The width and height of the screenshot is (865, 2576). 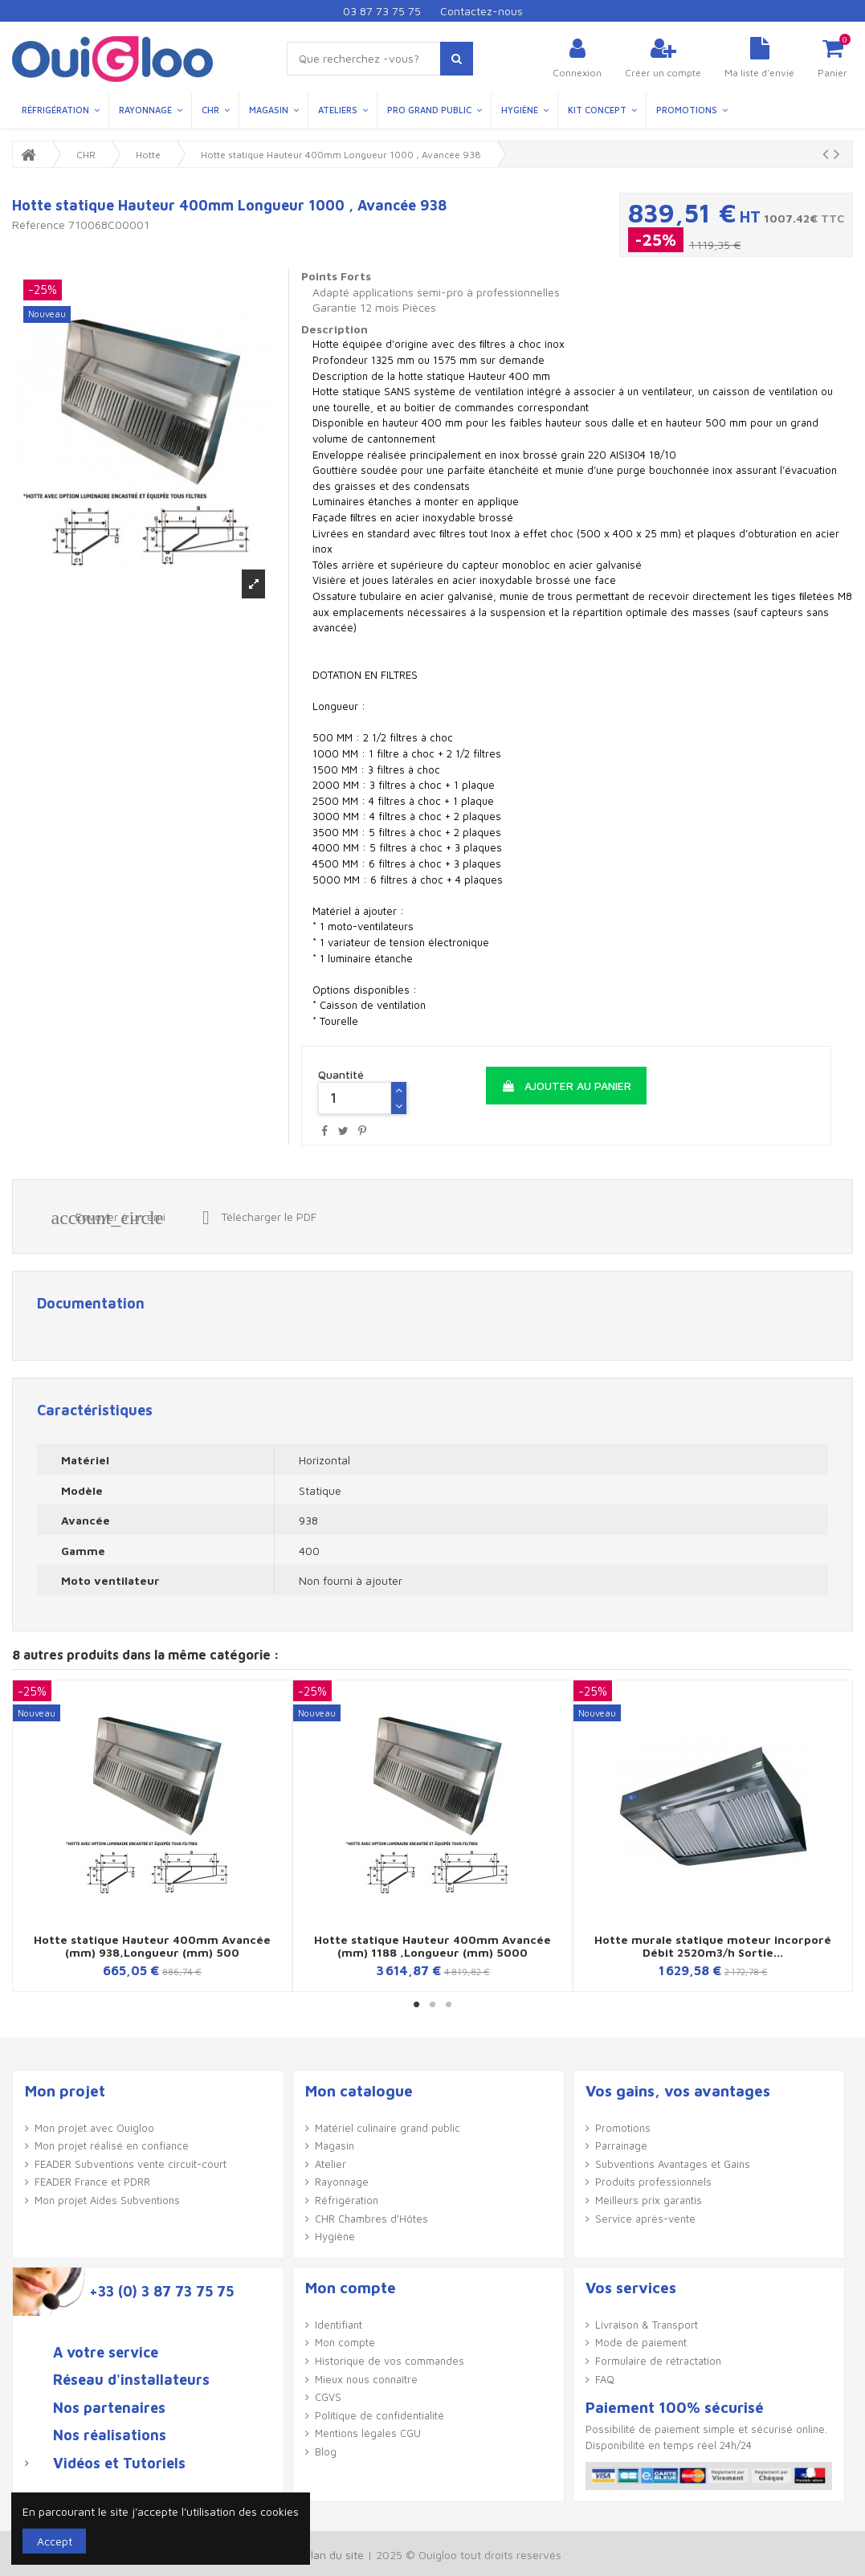 I want to click on Next [button], so click(x=839, y=1836).